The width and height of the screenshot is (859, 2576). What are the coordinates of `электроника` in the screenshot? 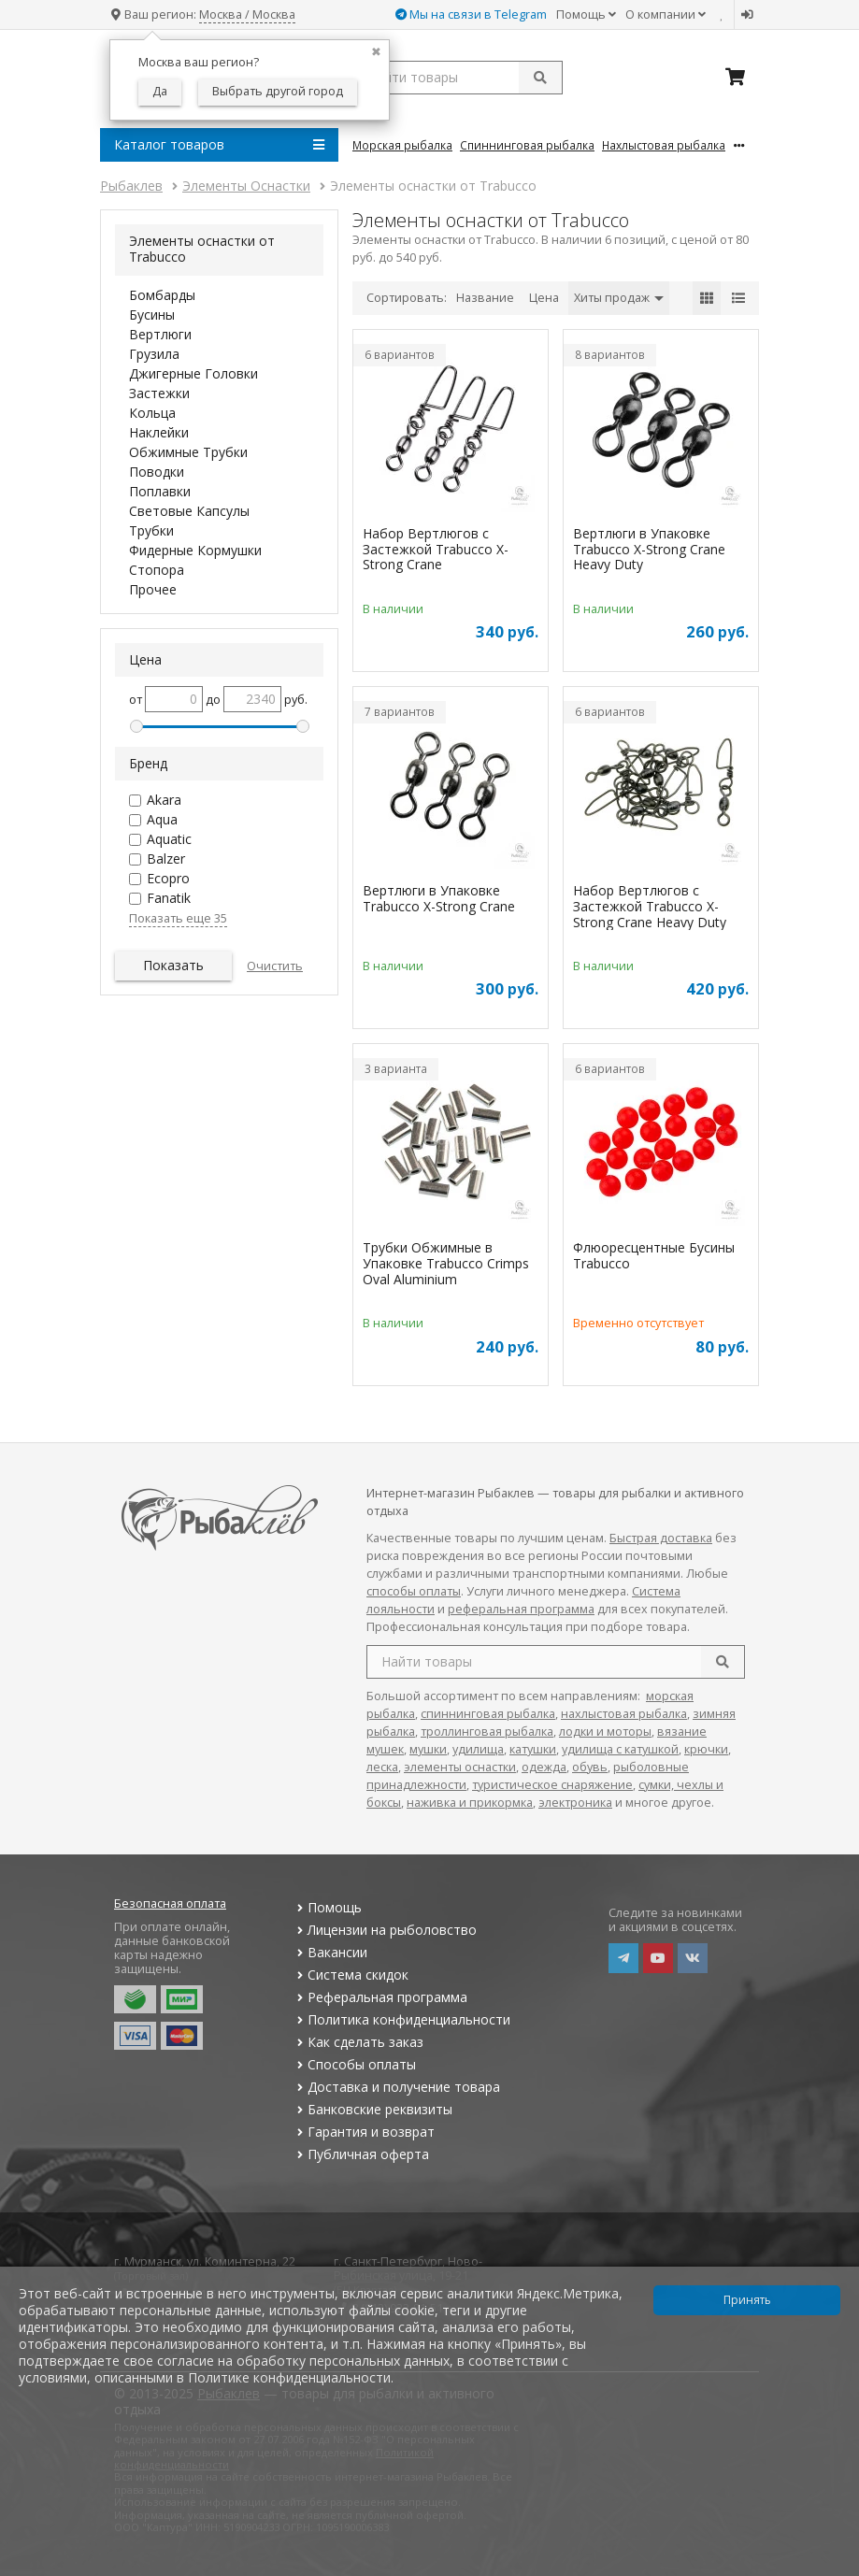 It's located at (575, 1802).